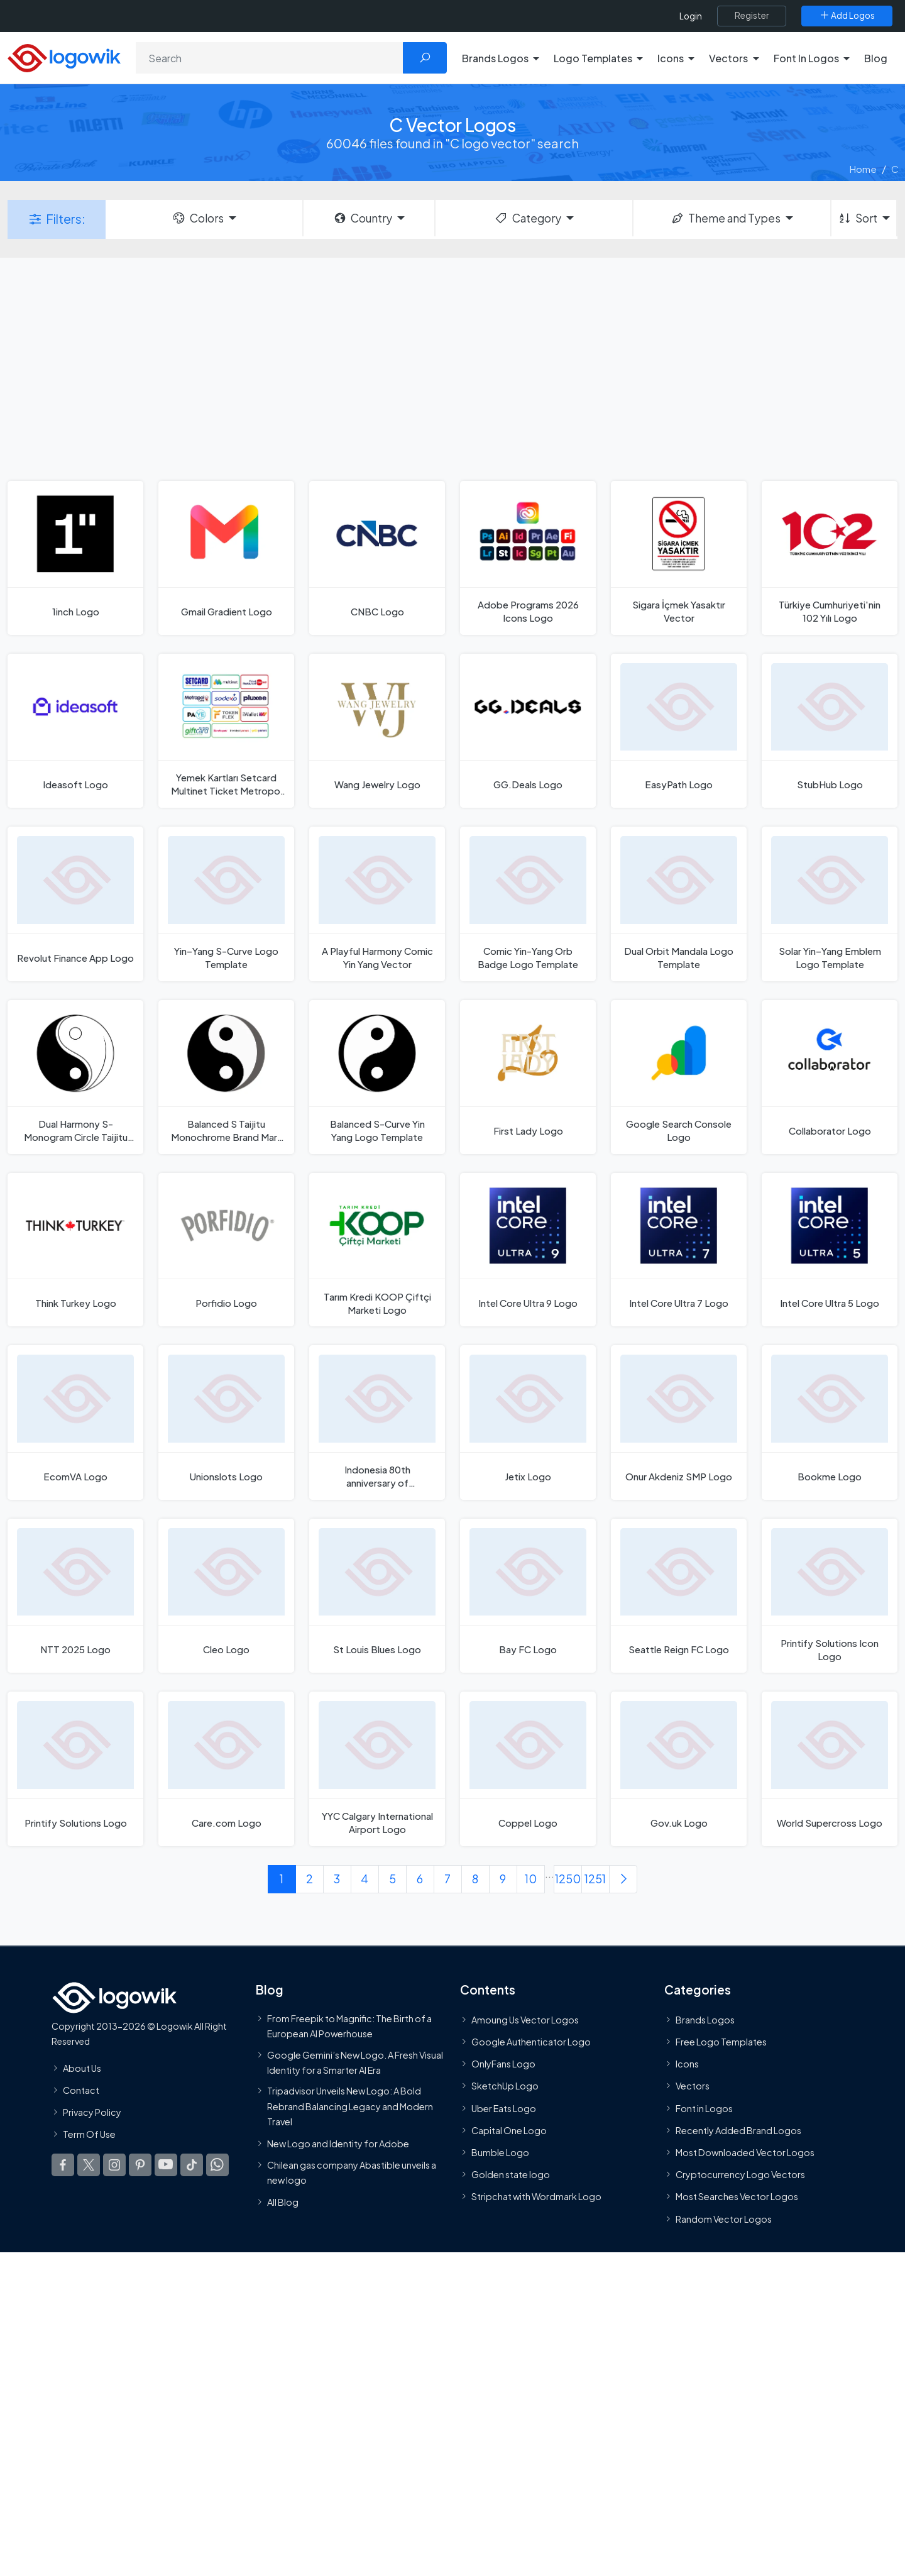  What do you see at coordinates (495, 58) in the screenshot?
I see `Brands Logos [button]` at bounding box center [495, 58].